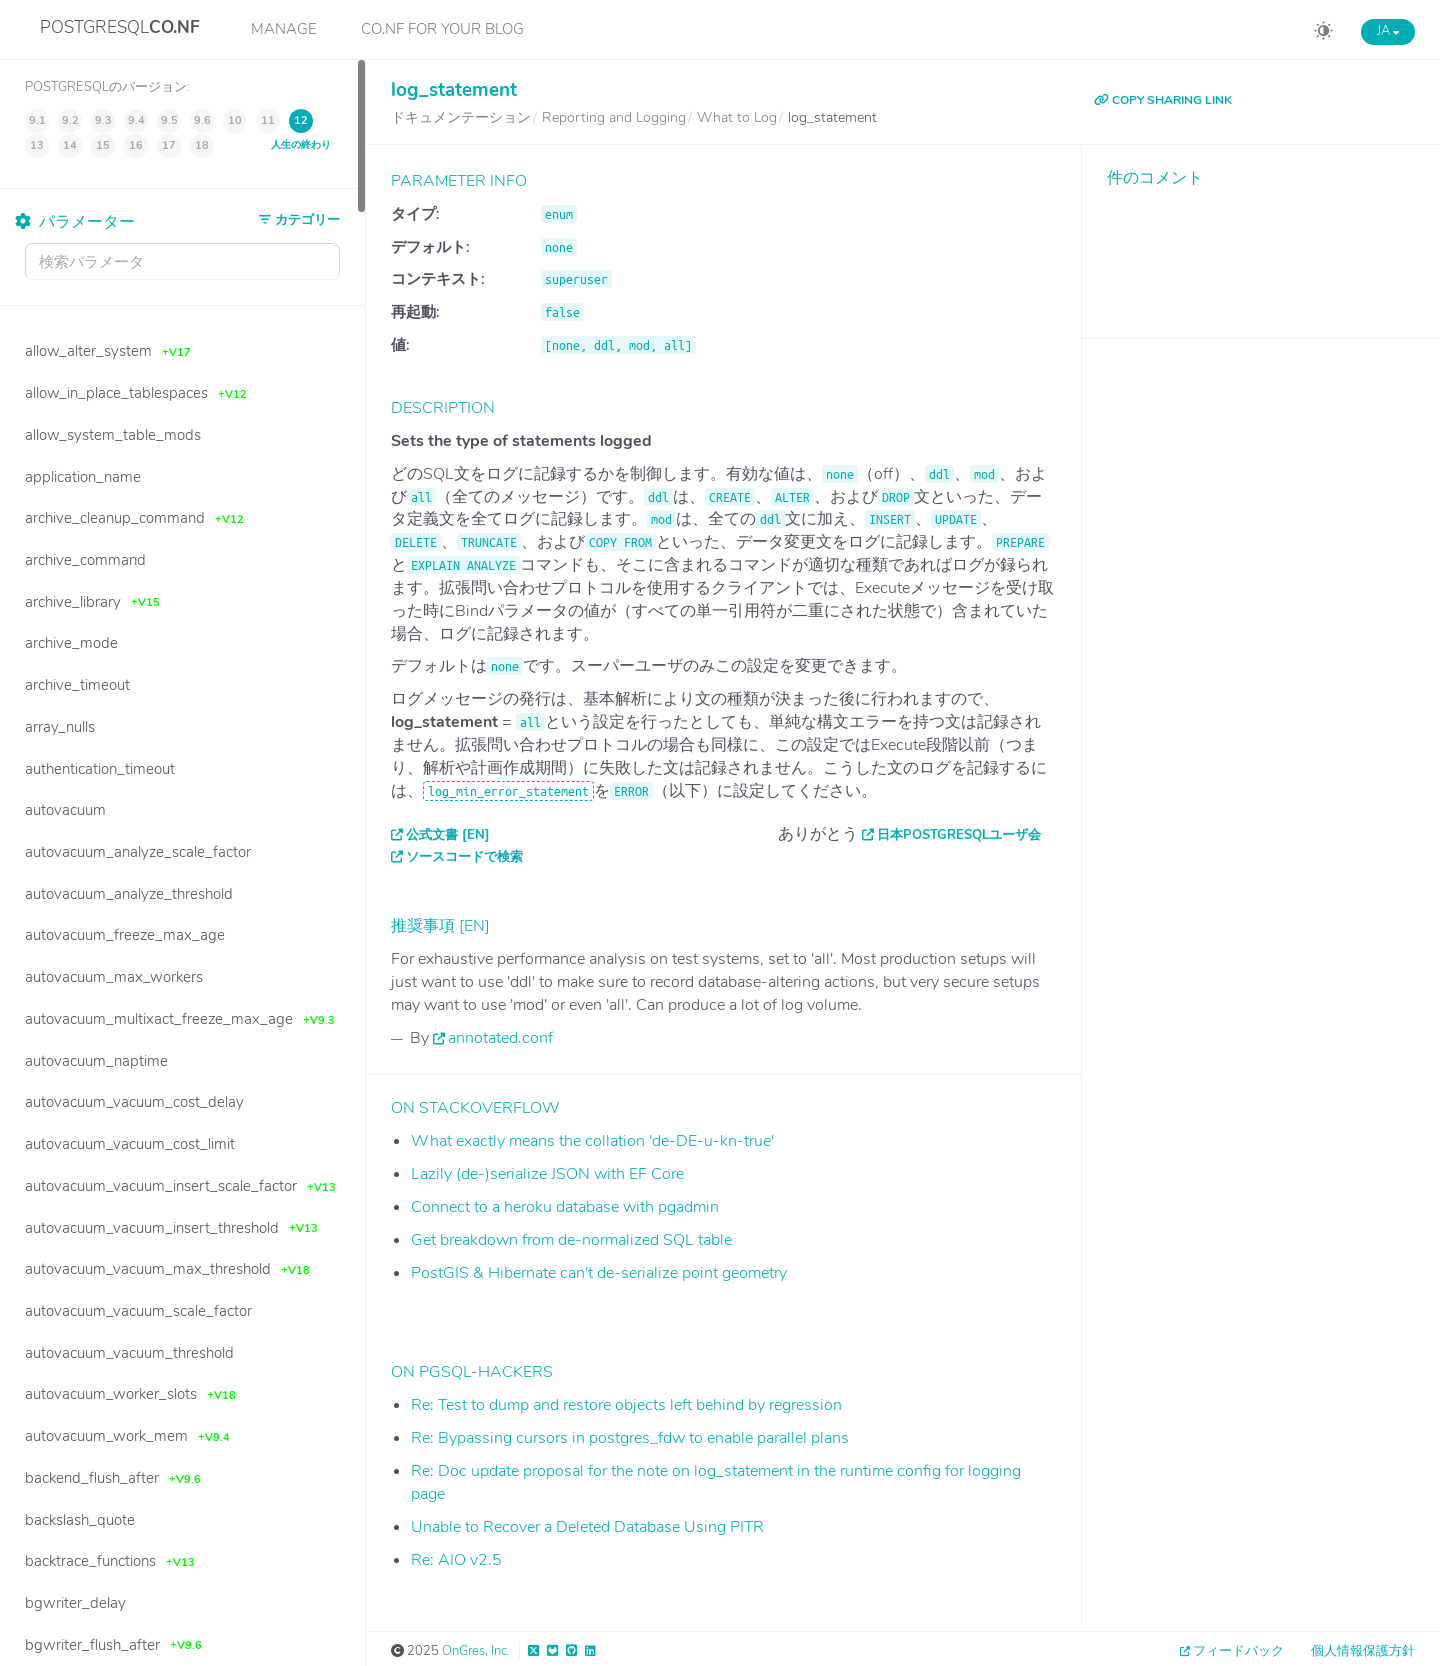 The image size is (1440, 1666). What do you see at coordinates (1388, 31) in the screenshot?
I see `JA` at bounding box center [1388, 31].